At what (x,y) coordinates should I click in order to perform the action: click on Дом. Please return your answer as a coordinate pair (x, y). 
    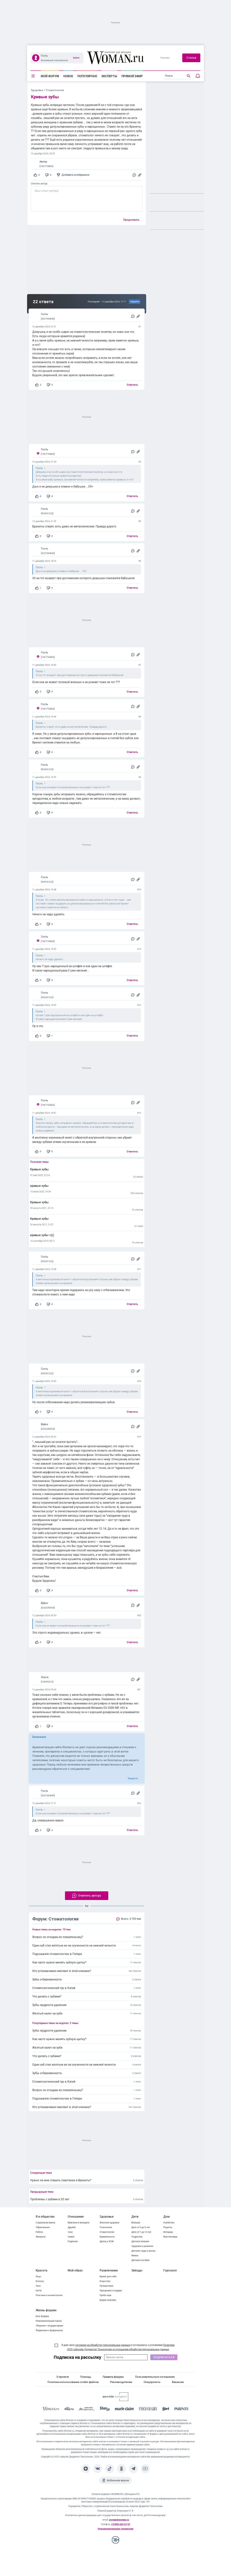
    Looking at the image, I should click on (166, 2216).